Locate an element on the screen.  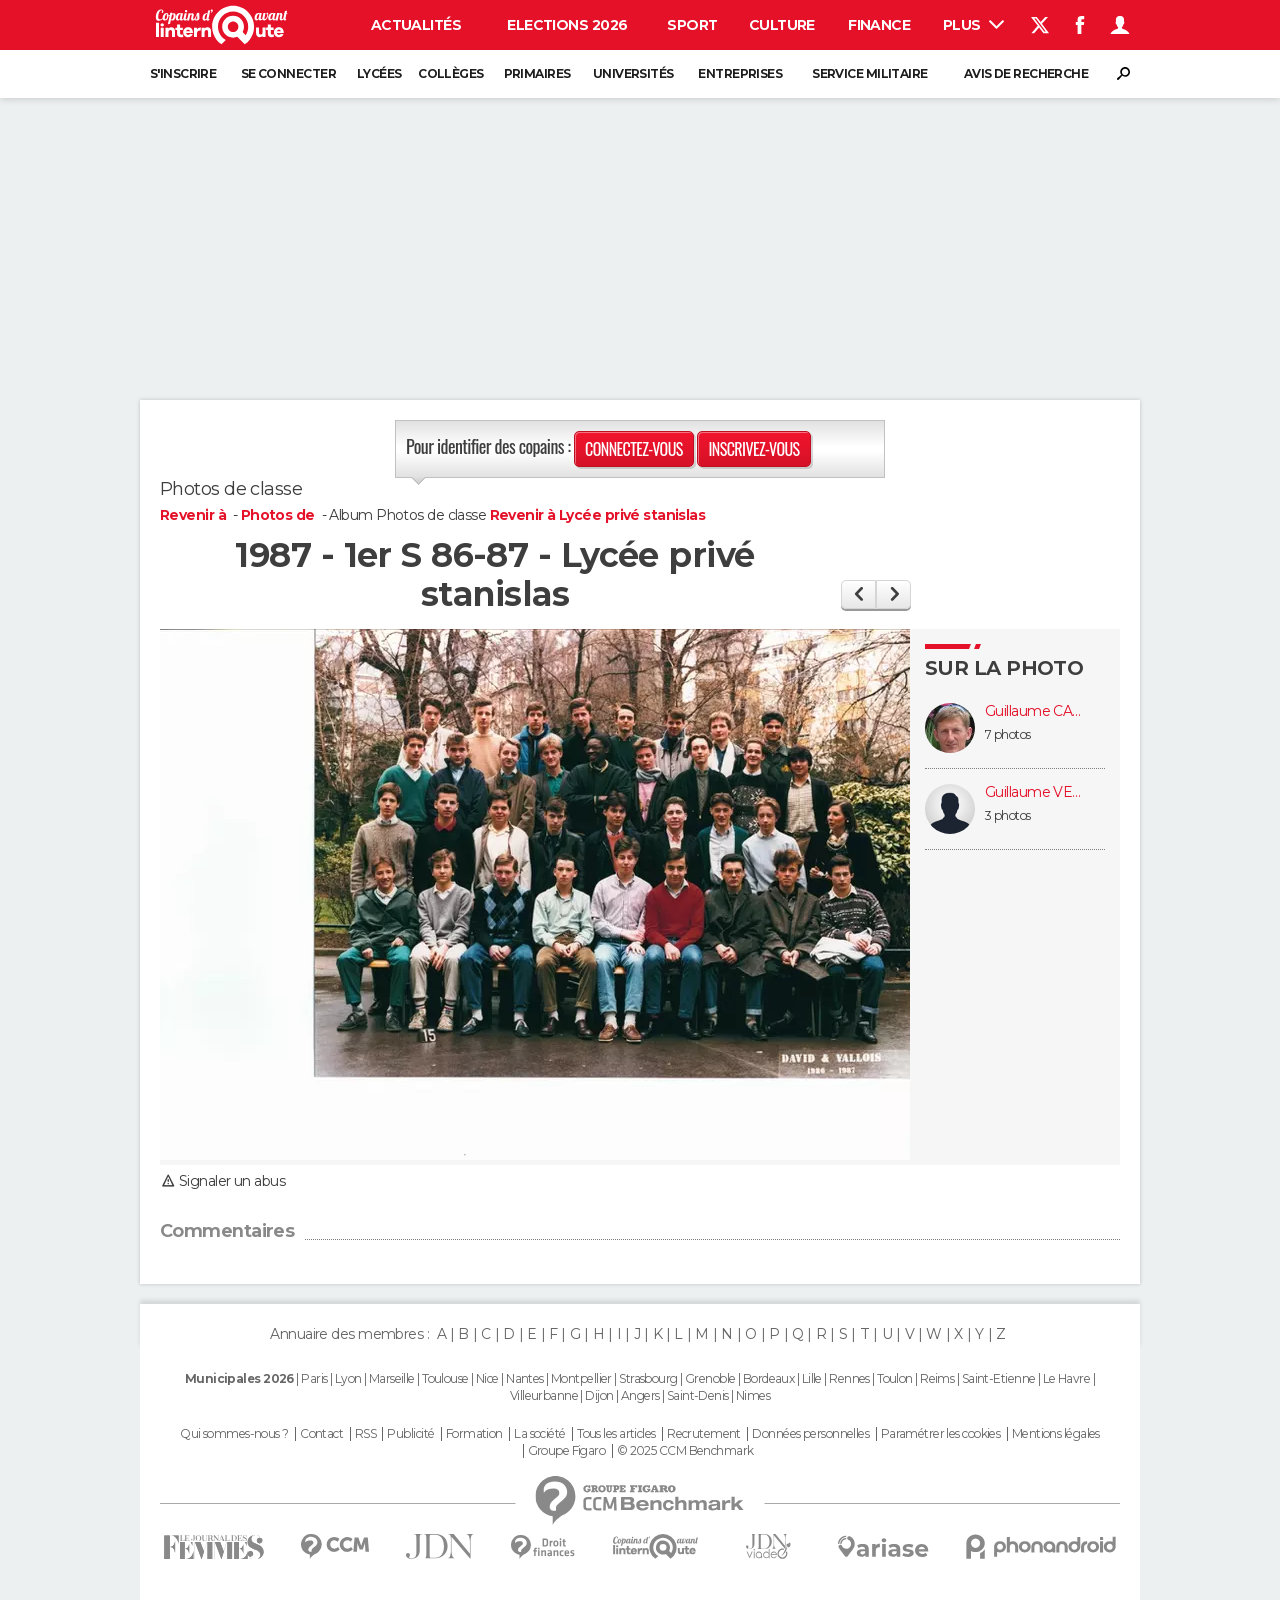
Publicité is located at coordinates (410, 1434).